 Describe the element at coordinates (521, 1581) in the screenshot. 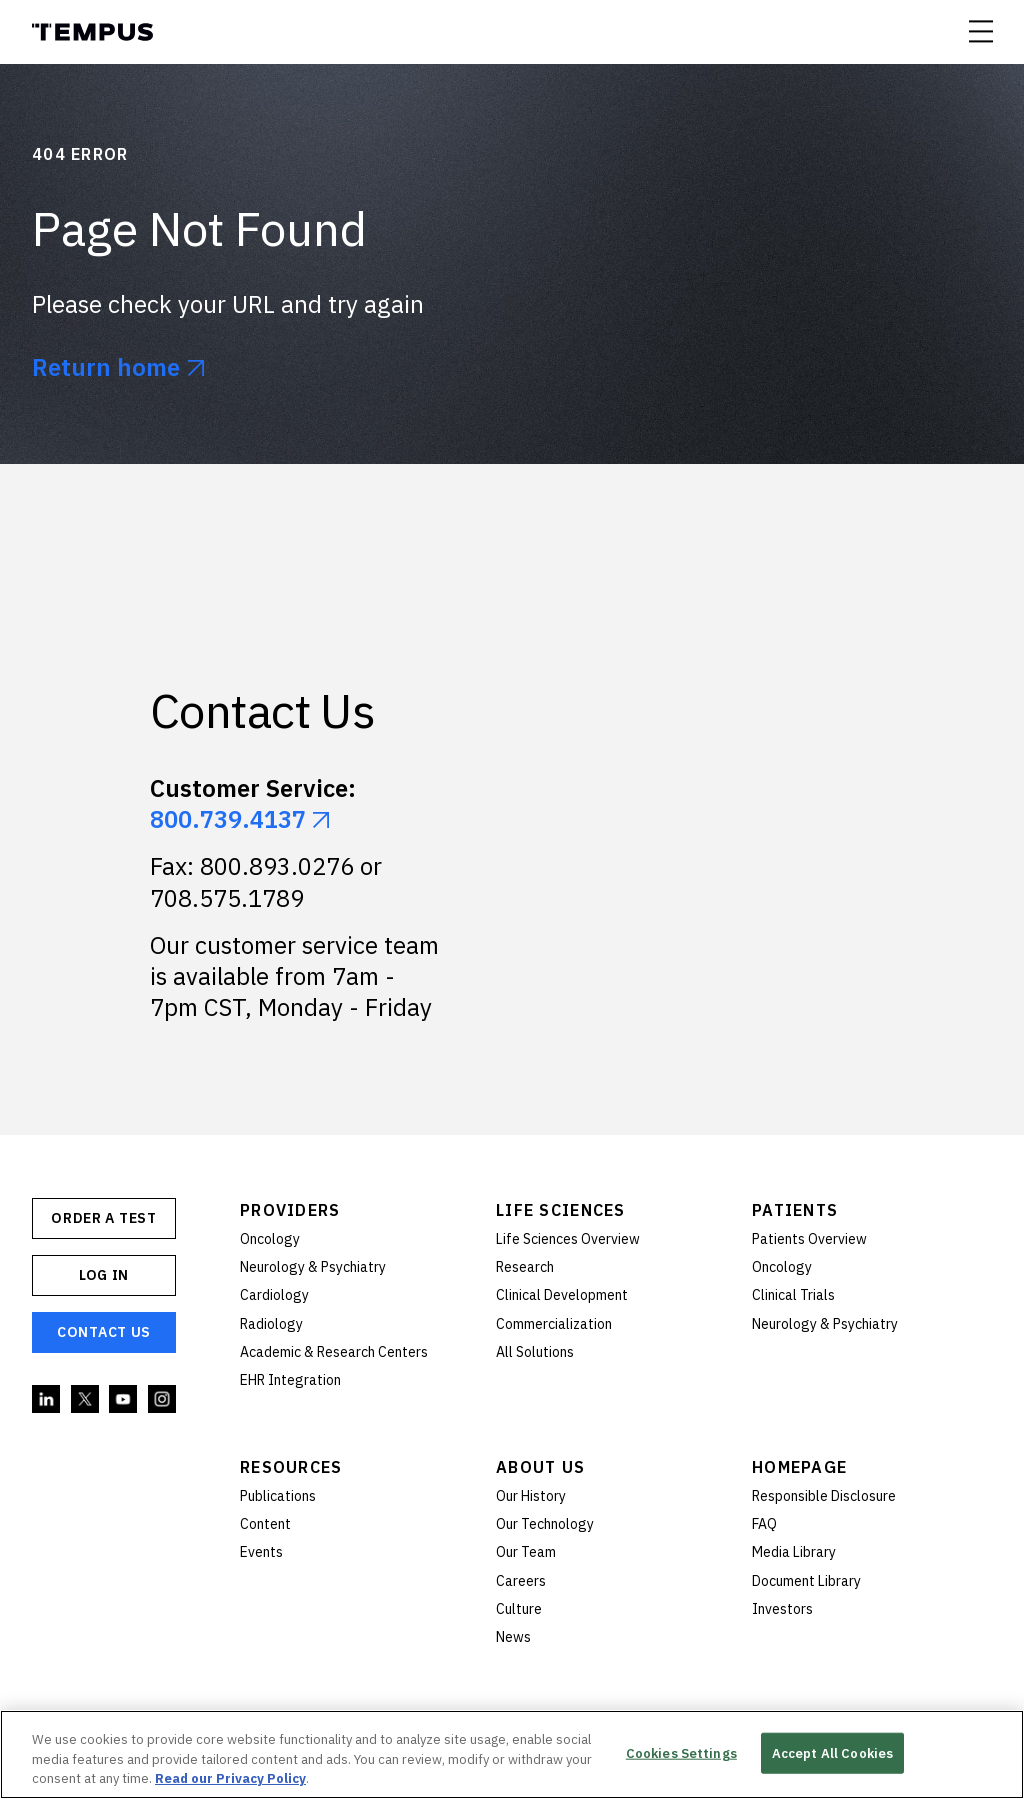

I see `Careers` at that location.